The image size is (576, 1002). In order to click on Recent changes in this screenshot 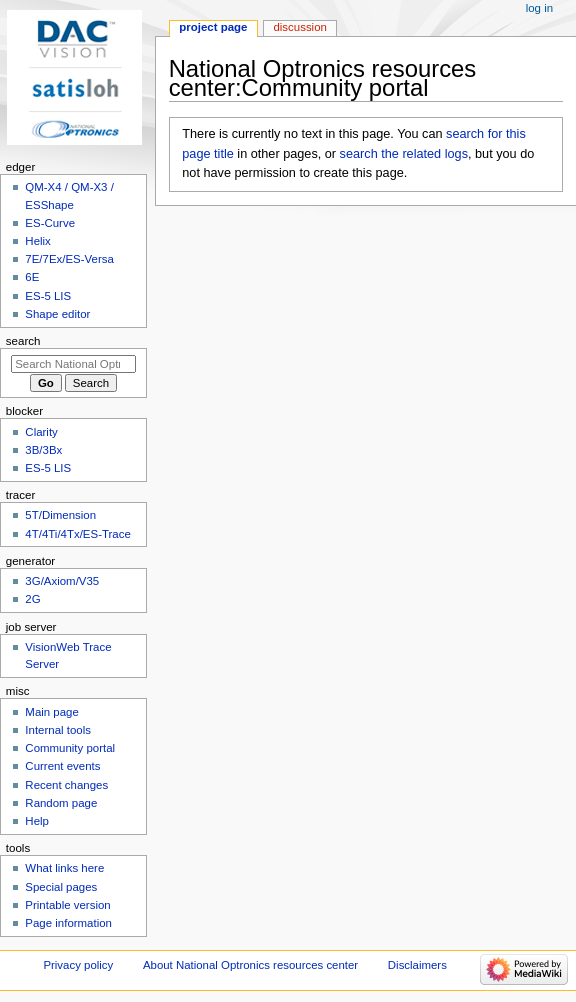, I will do `click(66, 785)`.